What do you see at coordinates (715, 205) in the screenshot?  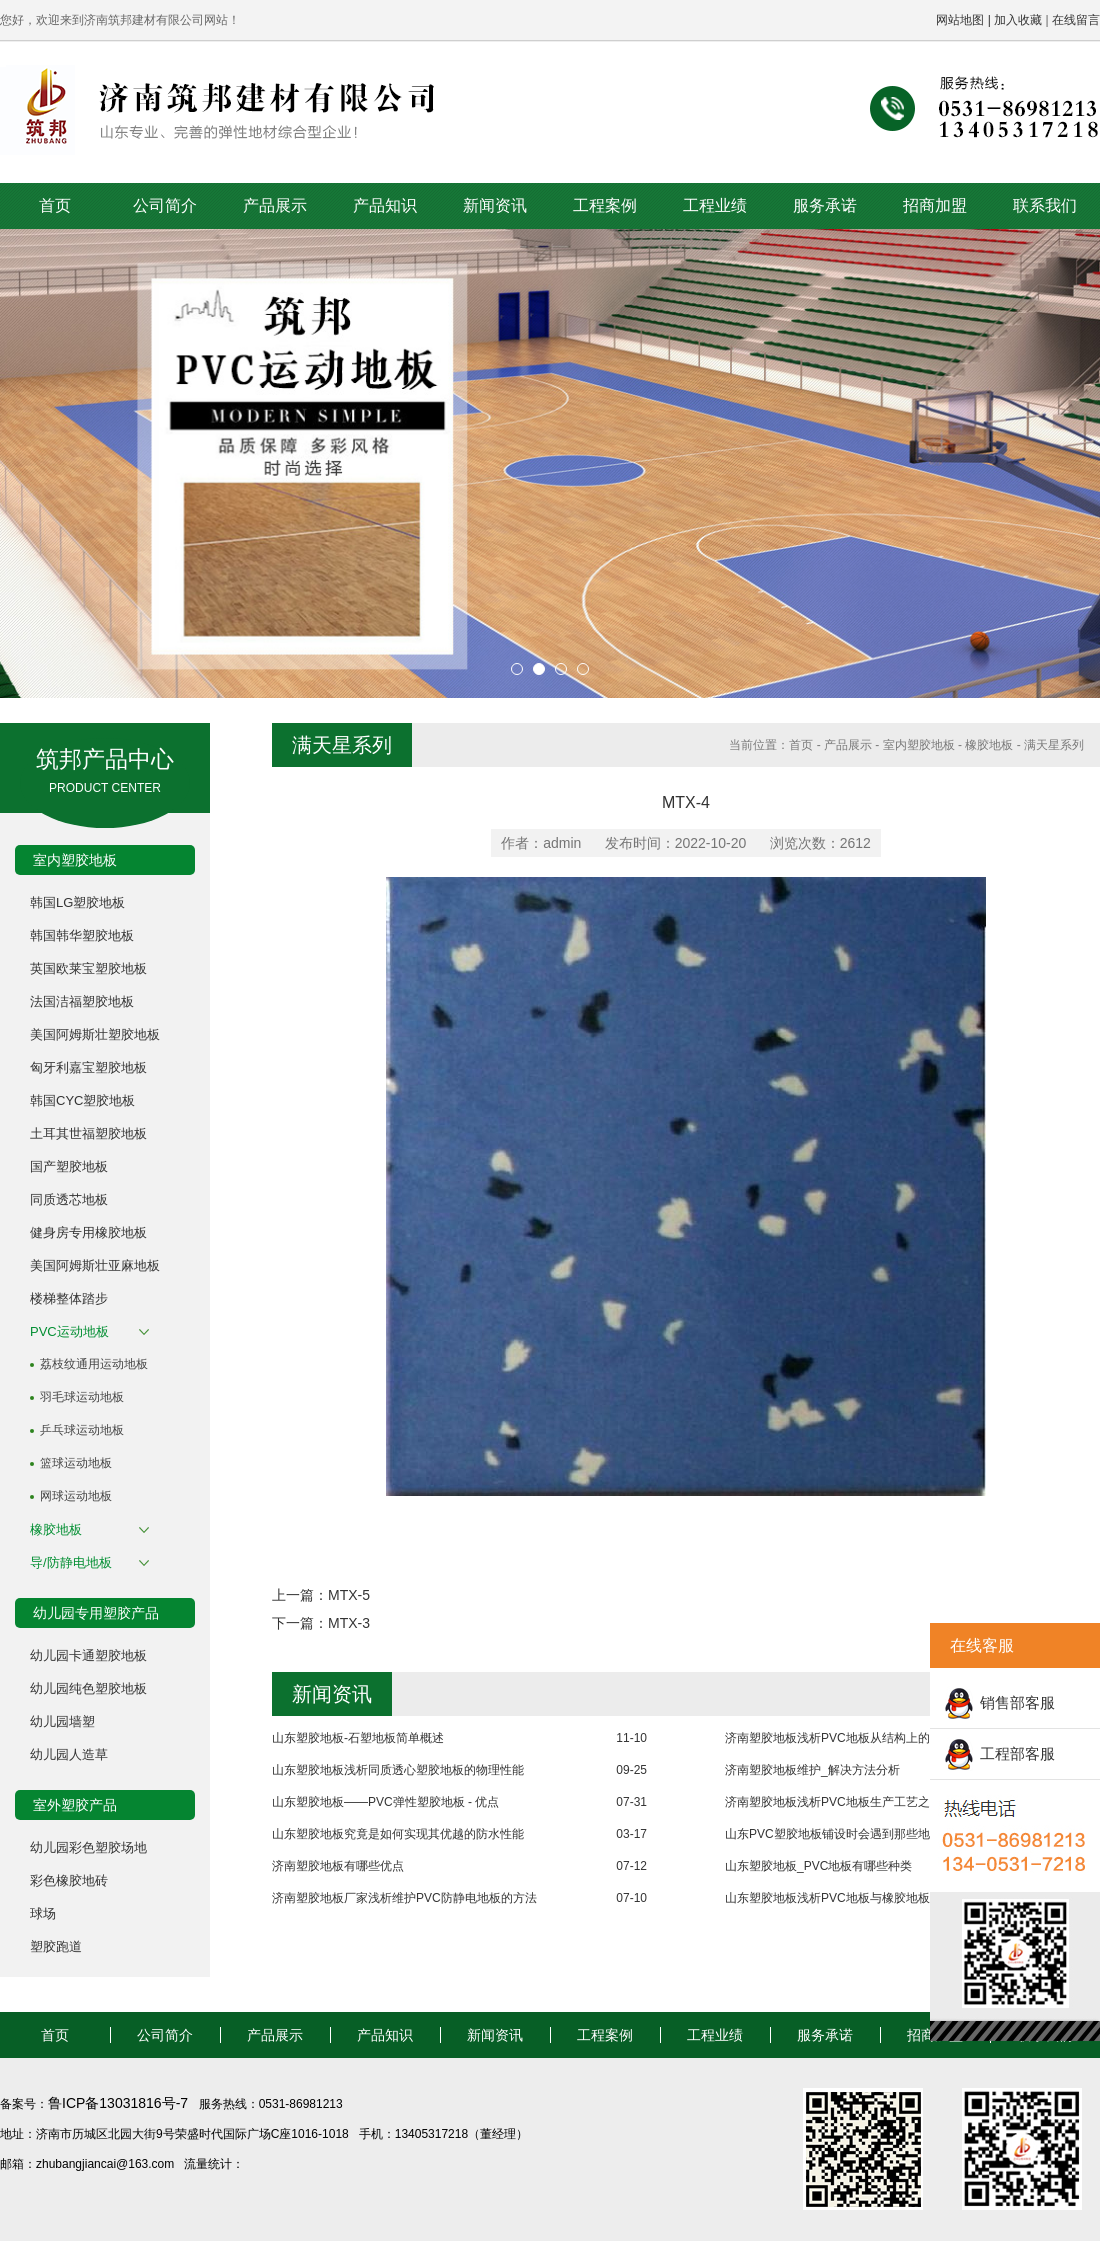 I see `工程业绩` at bounding box center [715, 205].